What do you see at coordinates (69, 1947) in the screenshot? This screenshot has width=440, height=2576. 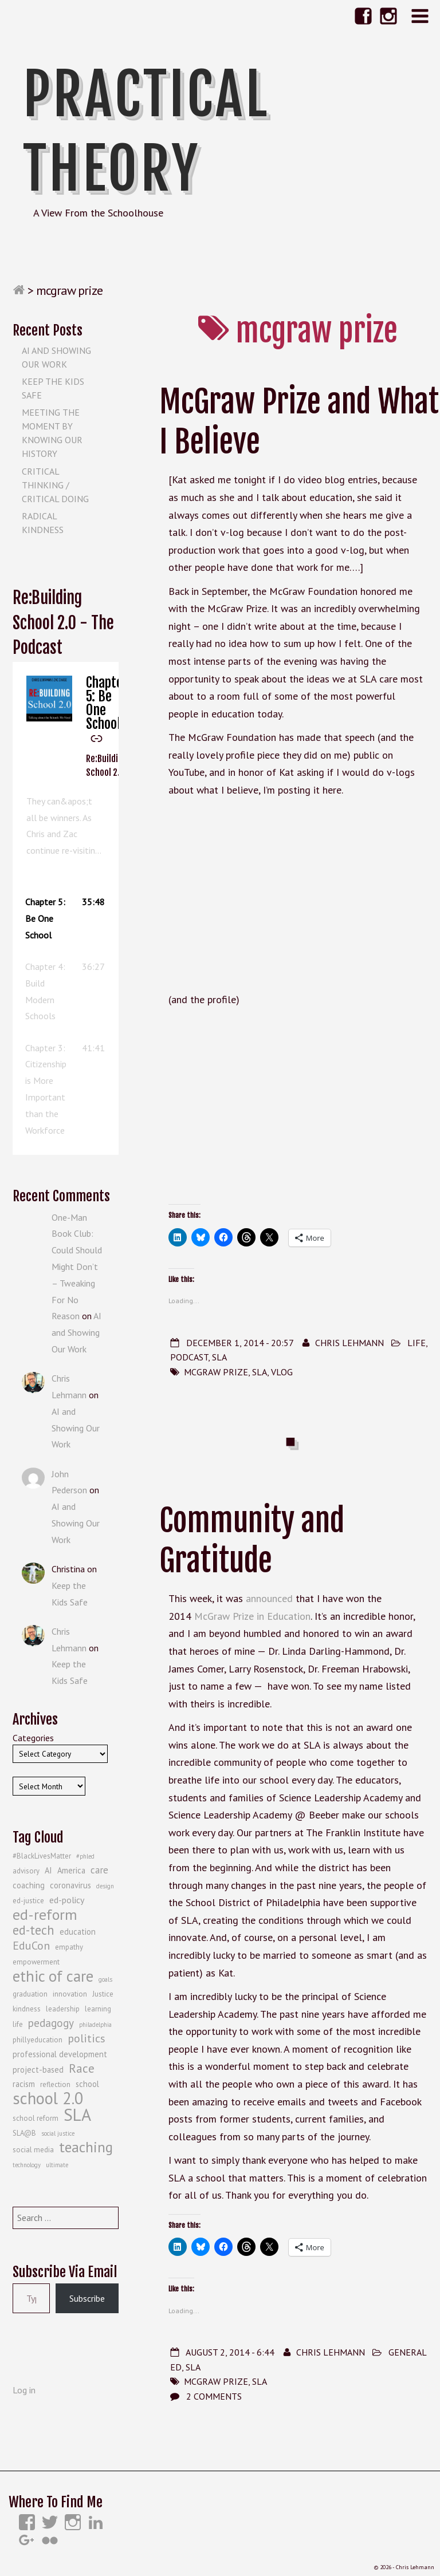 I see `empathy [empathy (4 items)]` at bounding box center [69, 1947].